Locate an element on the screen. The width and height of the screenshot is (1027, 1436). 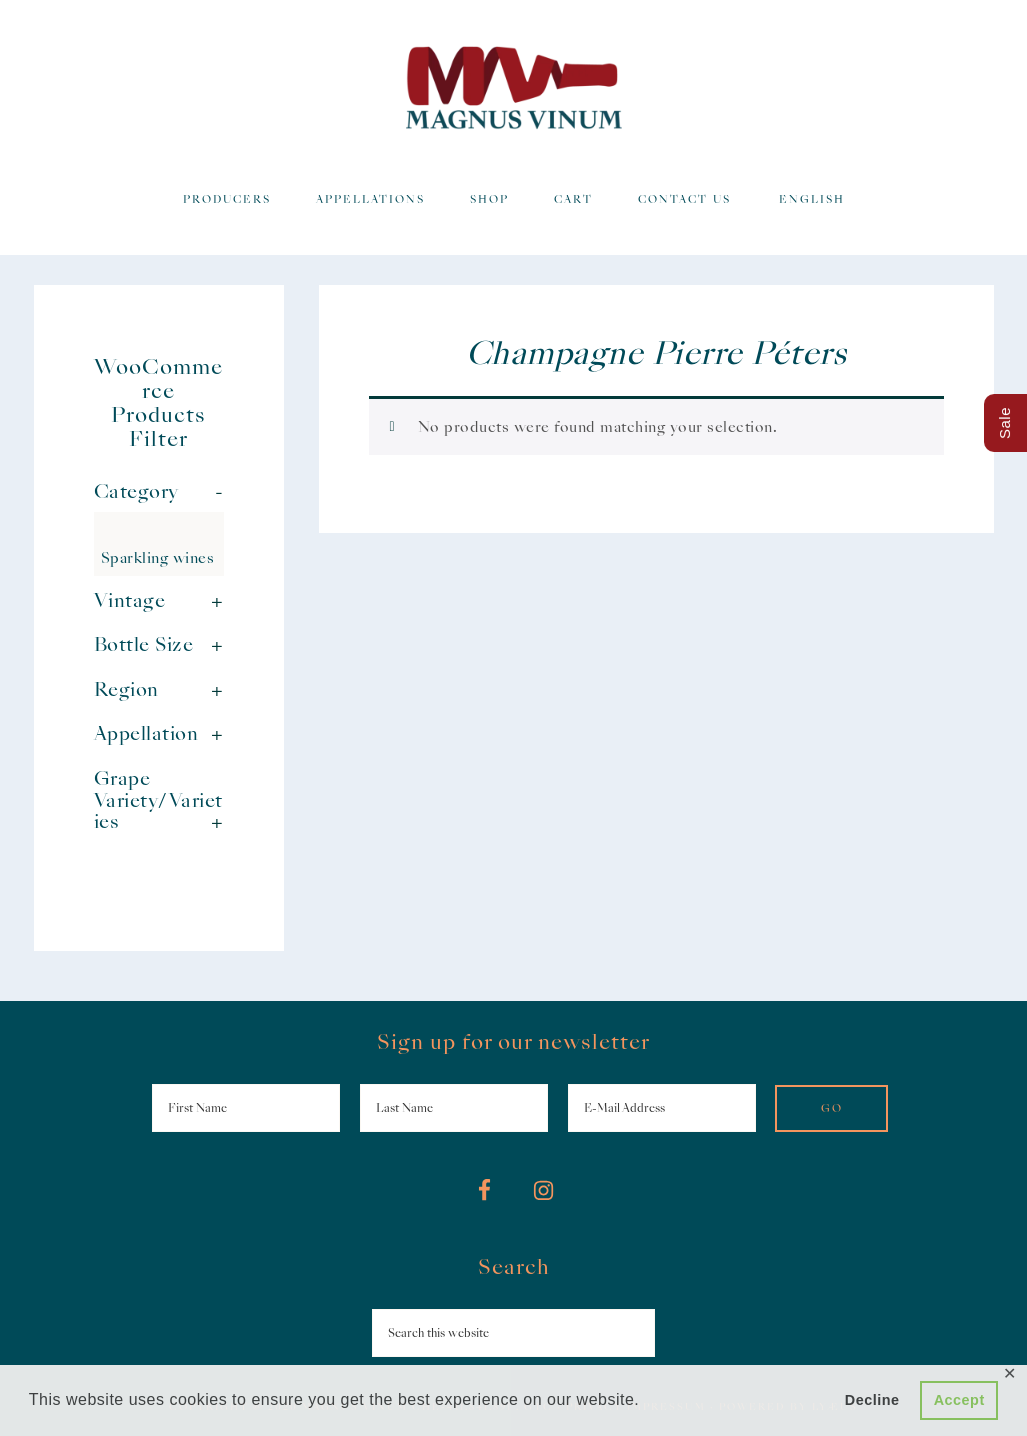
[E-Mail Address] is located at coordinates (662, 1108).